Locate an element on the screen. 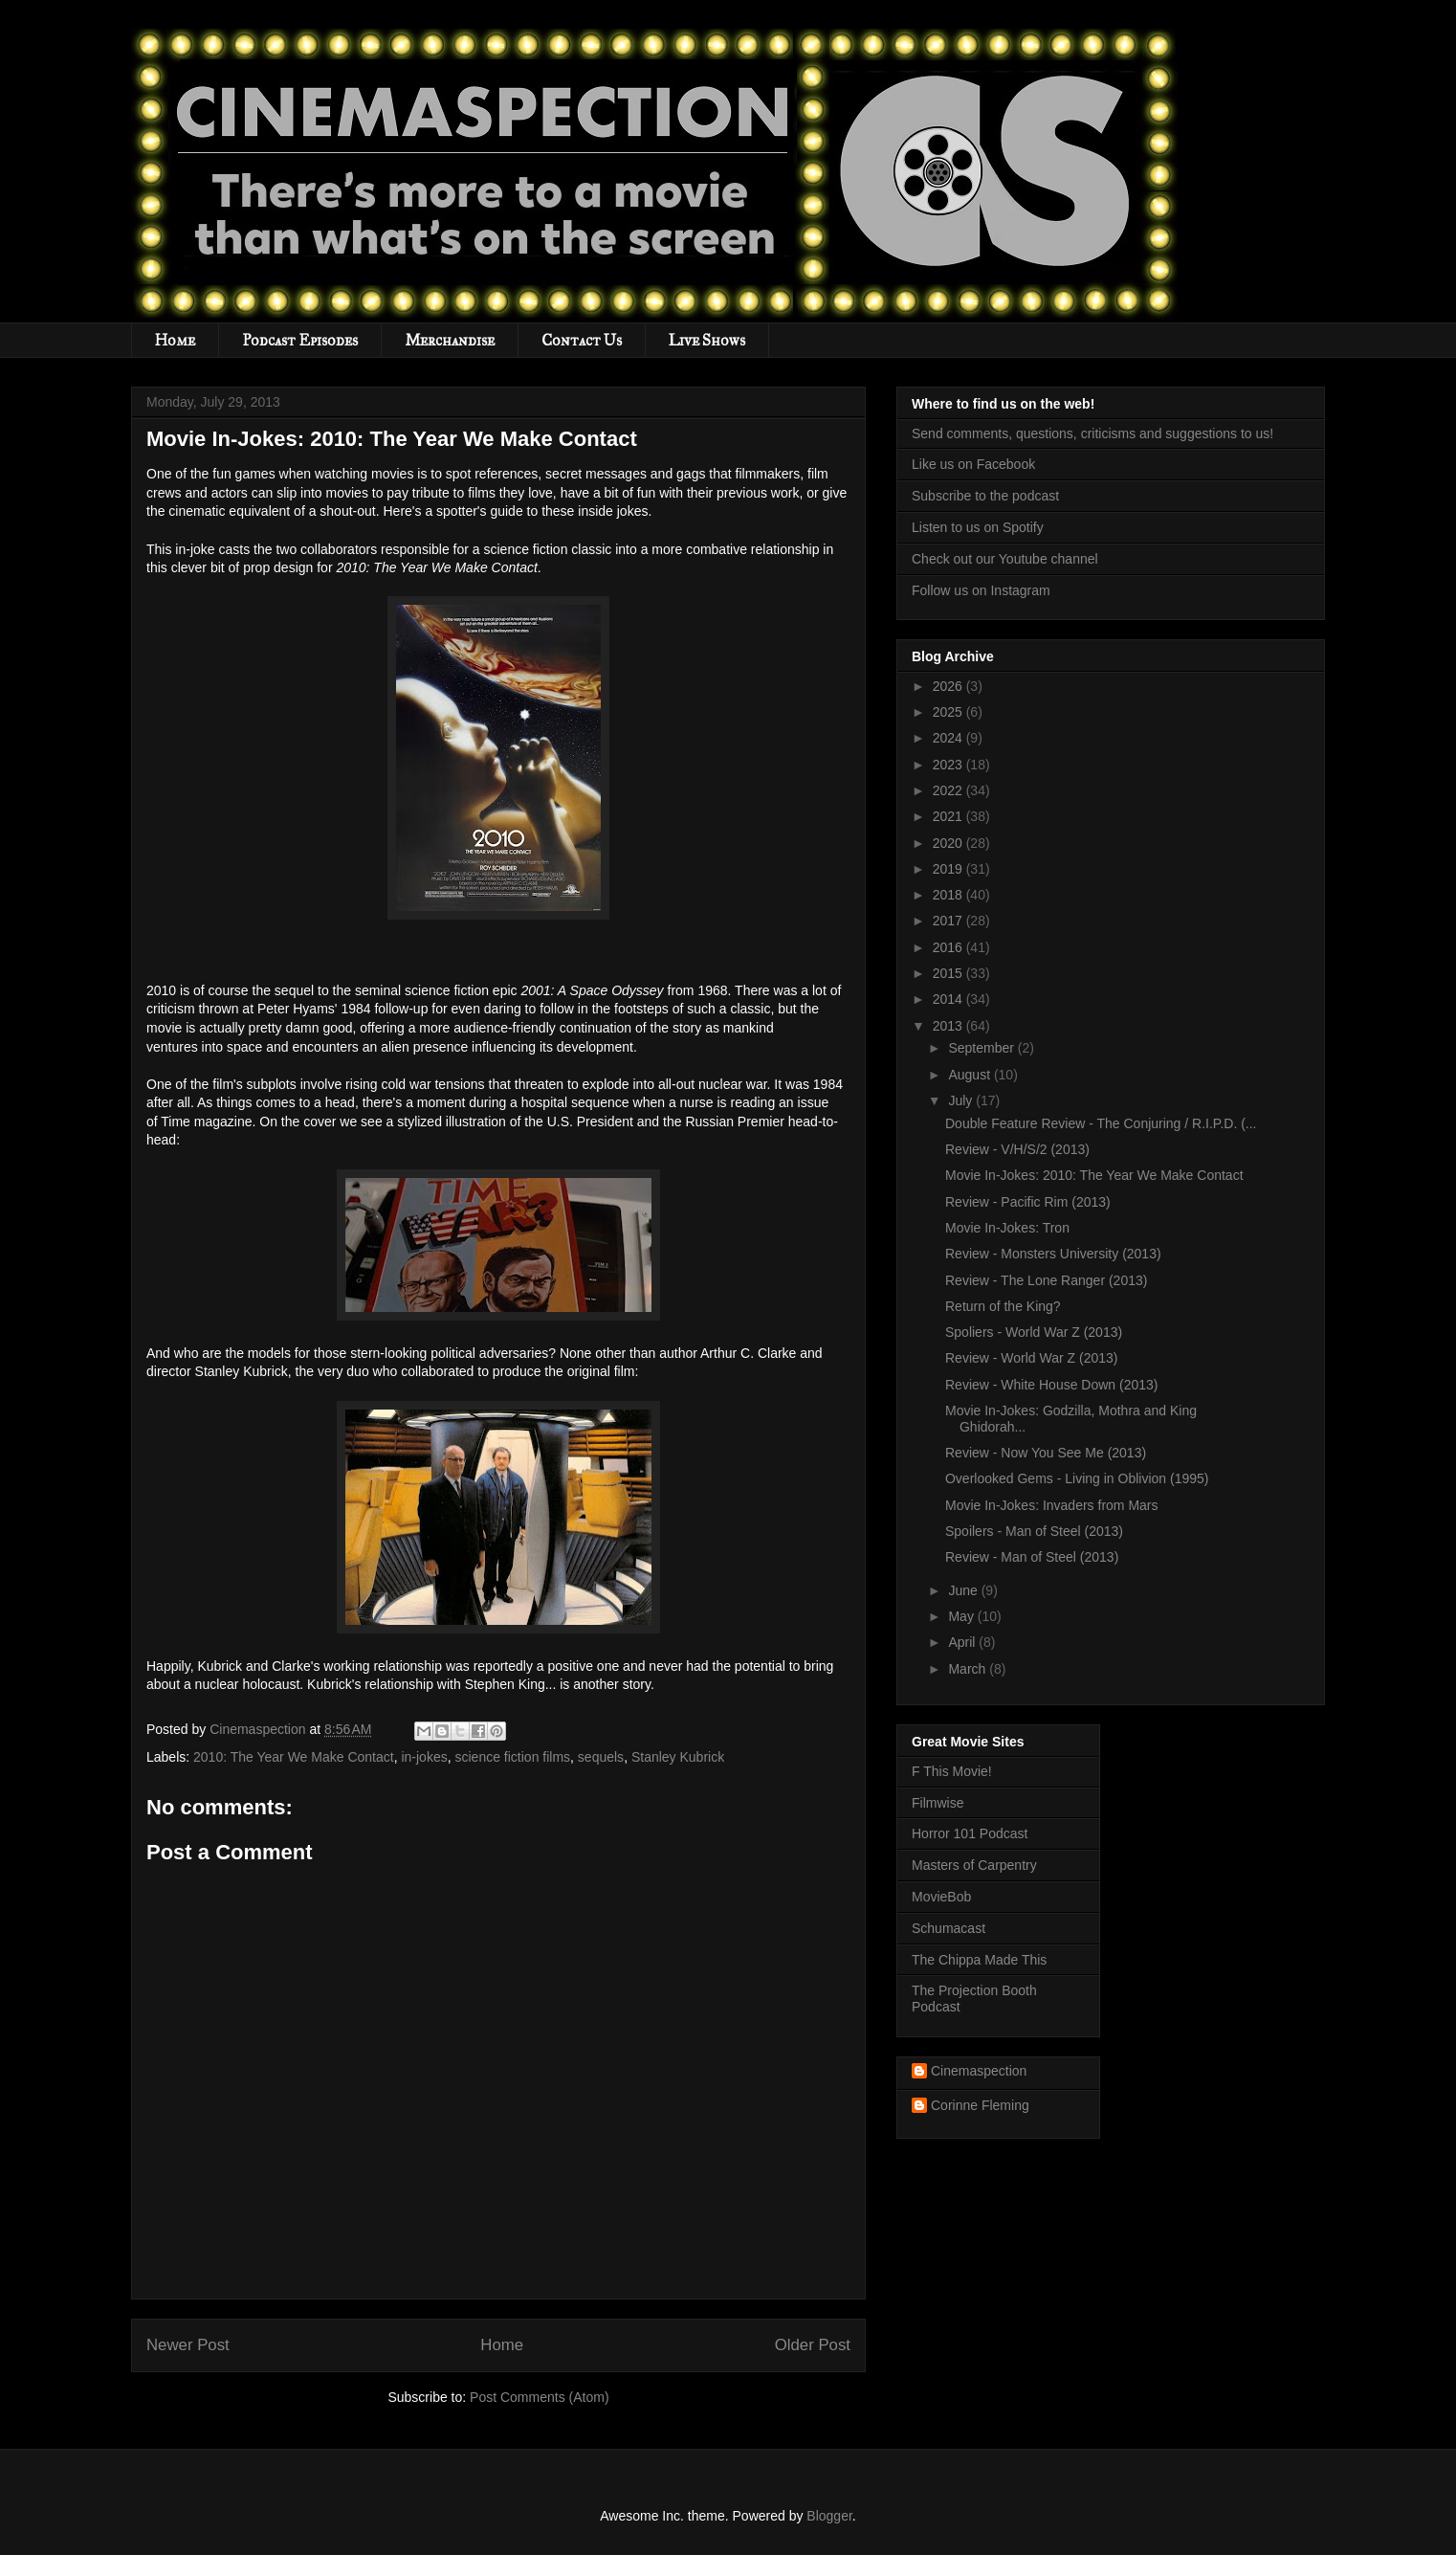  Like us on Facebook is located at coordinates (973, 464).